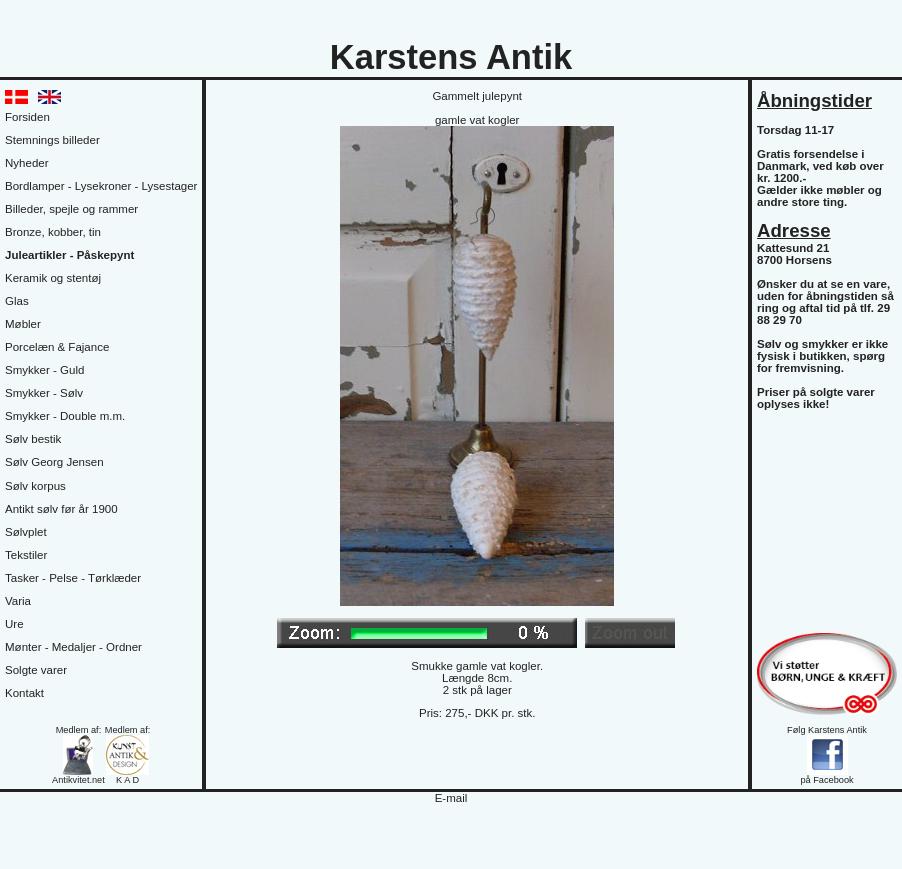 Image resolution: width=902 pixels, height=869 pixels. I want to click on Sølvplet, so click(26, 532).